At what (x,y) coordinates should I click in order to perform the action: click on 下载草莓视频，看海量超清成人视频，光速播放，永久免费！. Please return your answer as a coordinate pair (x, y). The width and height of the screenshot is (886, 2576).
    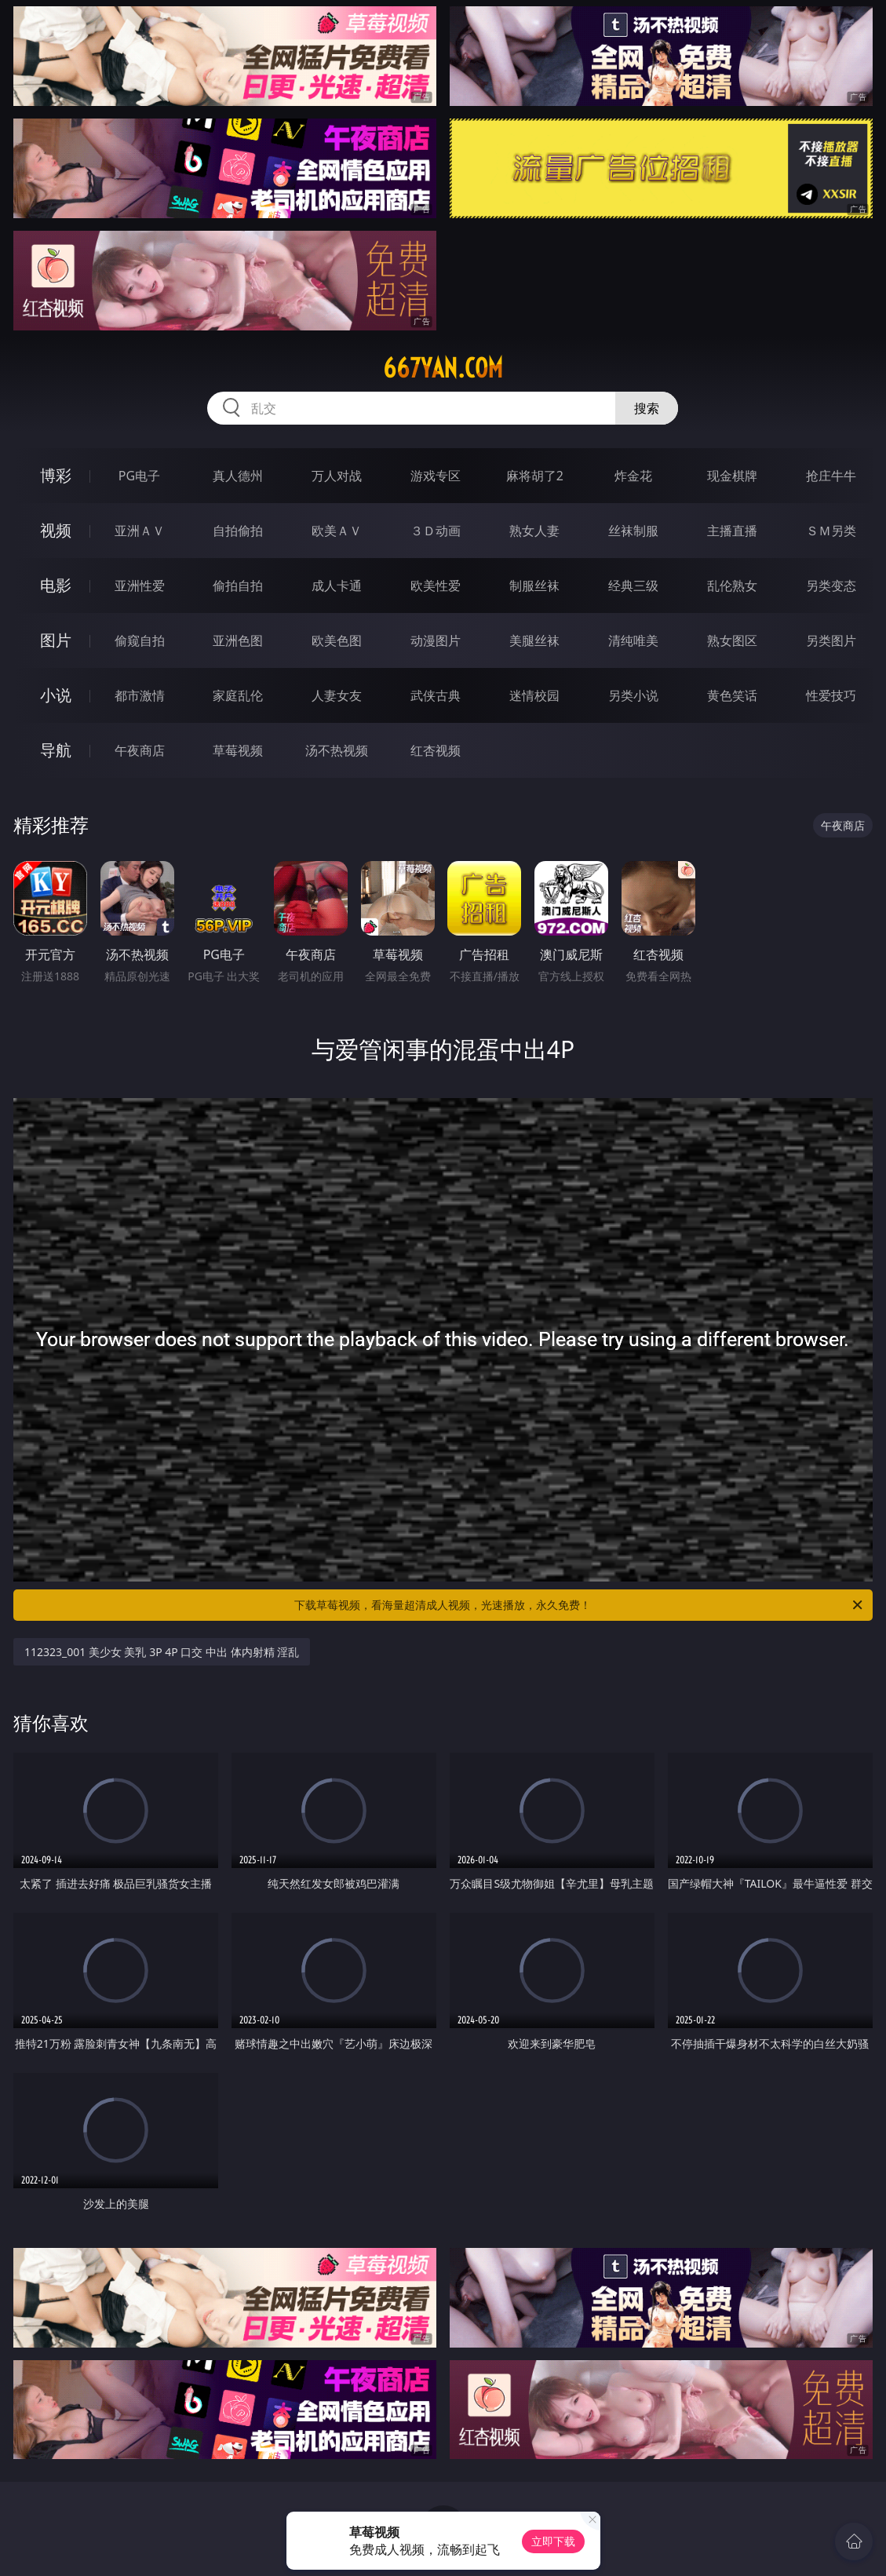
    Looking at the image, I should click on (579, 1605).